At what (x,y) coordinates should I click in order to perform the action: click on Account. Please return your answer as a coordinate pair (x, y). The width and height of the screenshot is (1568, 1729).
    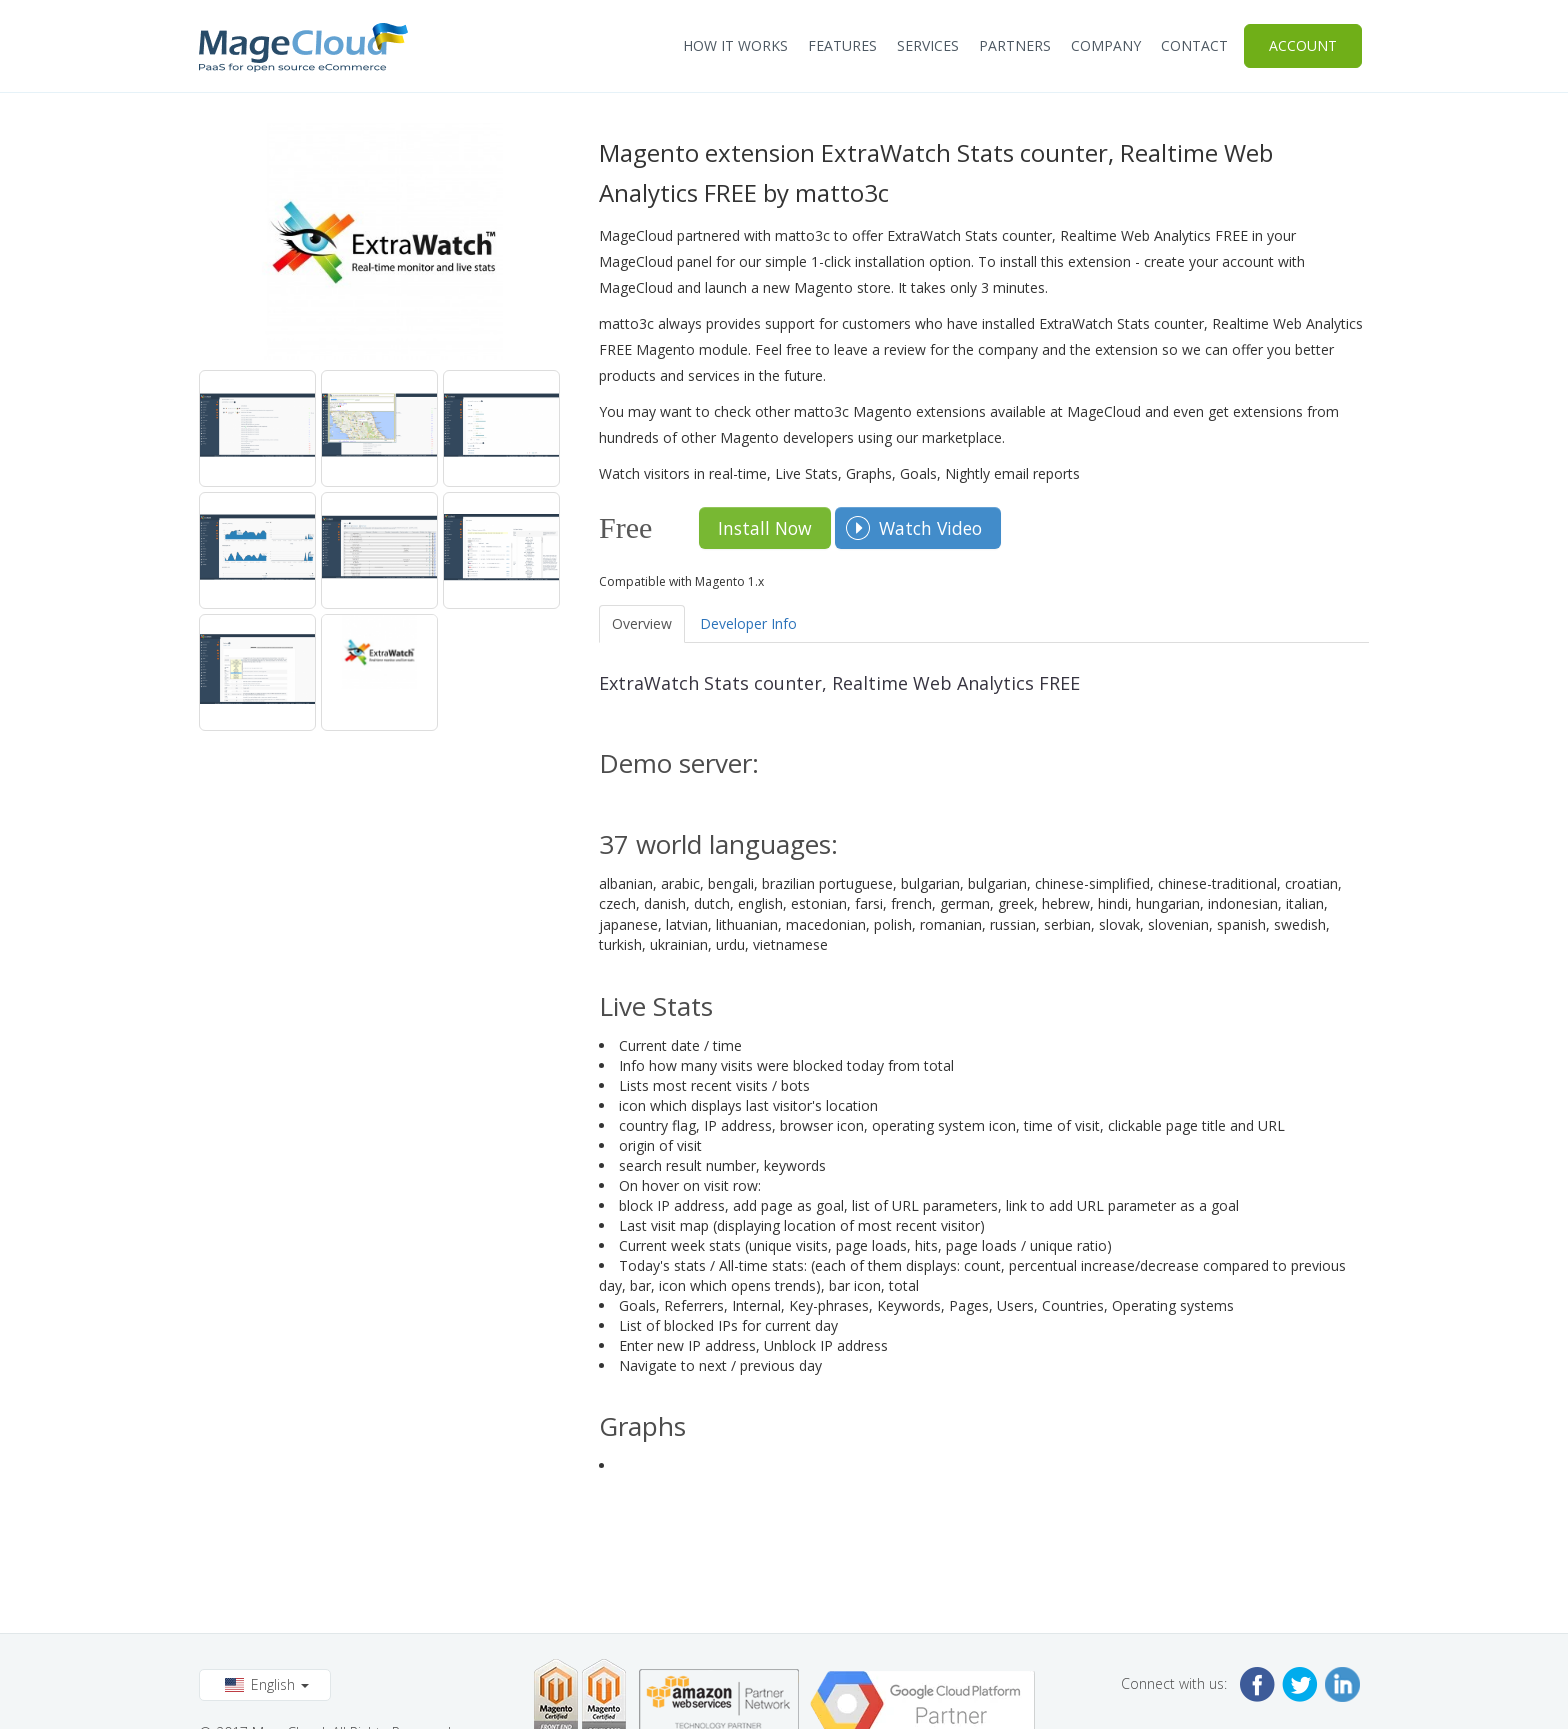
    Looking at the image, I should click on (1303, 45).